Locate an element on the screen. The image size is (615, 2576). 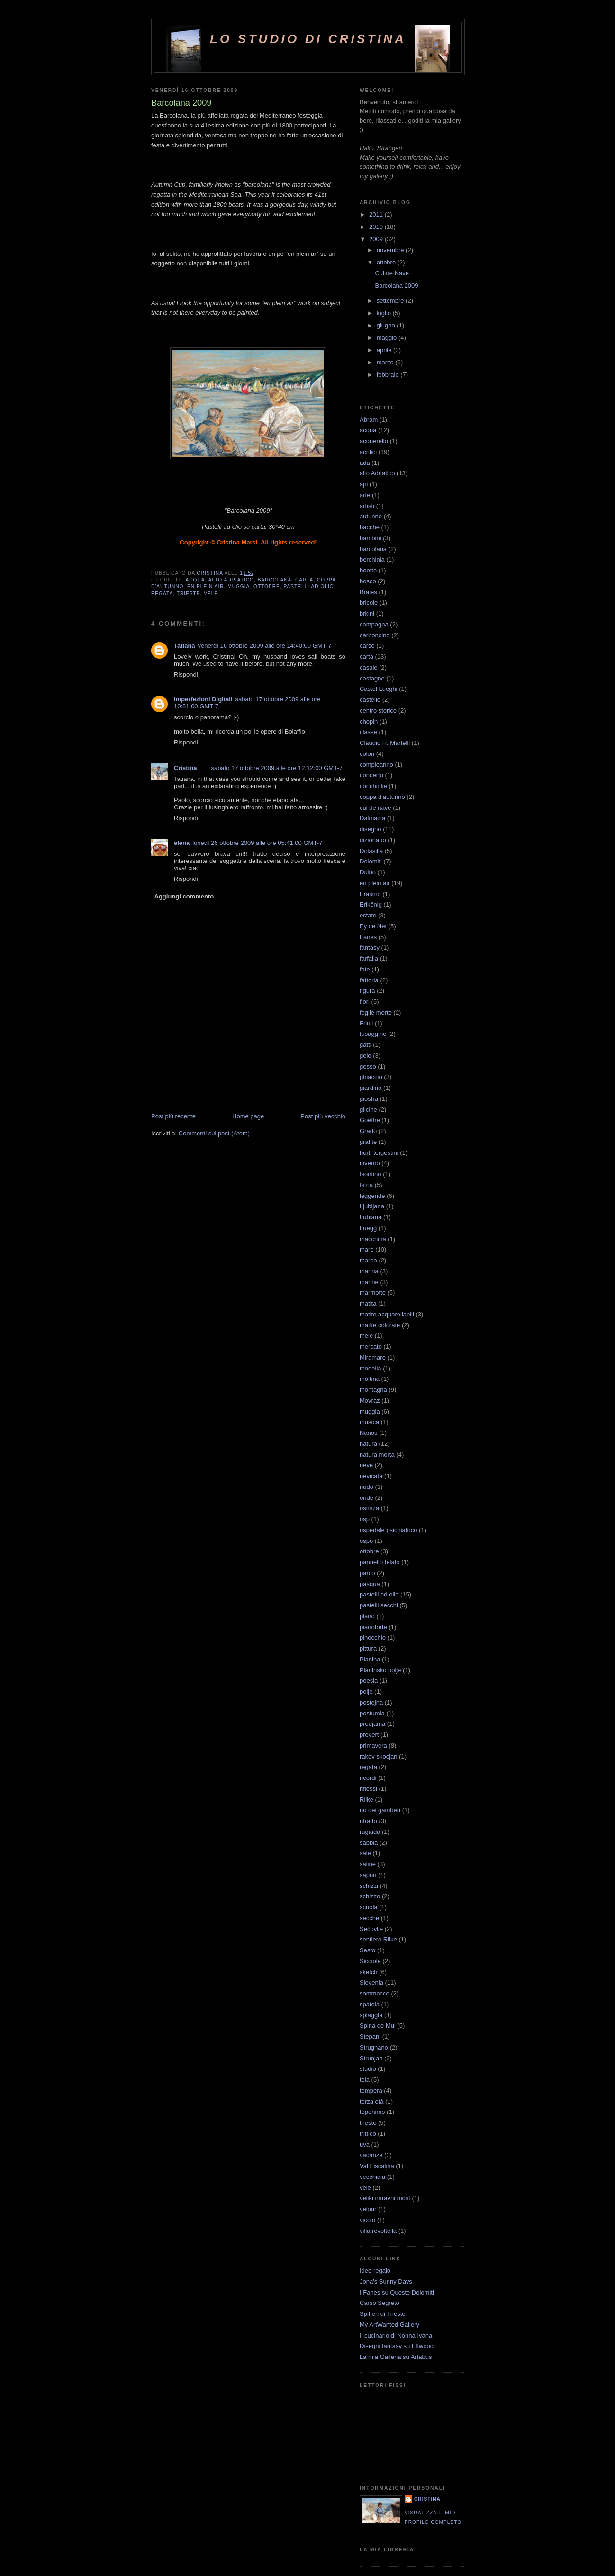
Istria is located at coordinates (366, 1184).